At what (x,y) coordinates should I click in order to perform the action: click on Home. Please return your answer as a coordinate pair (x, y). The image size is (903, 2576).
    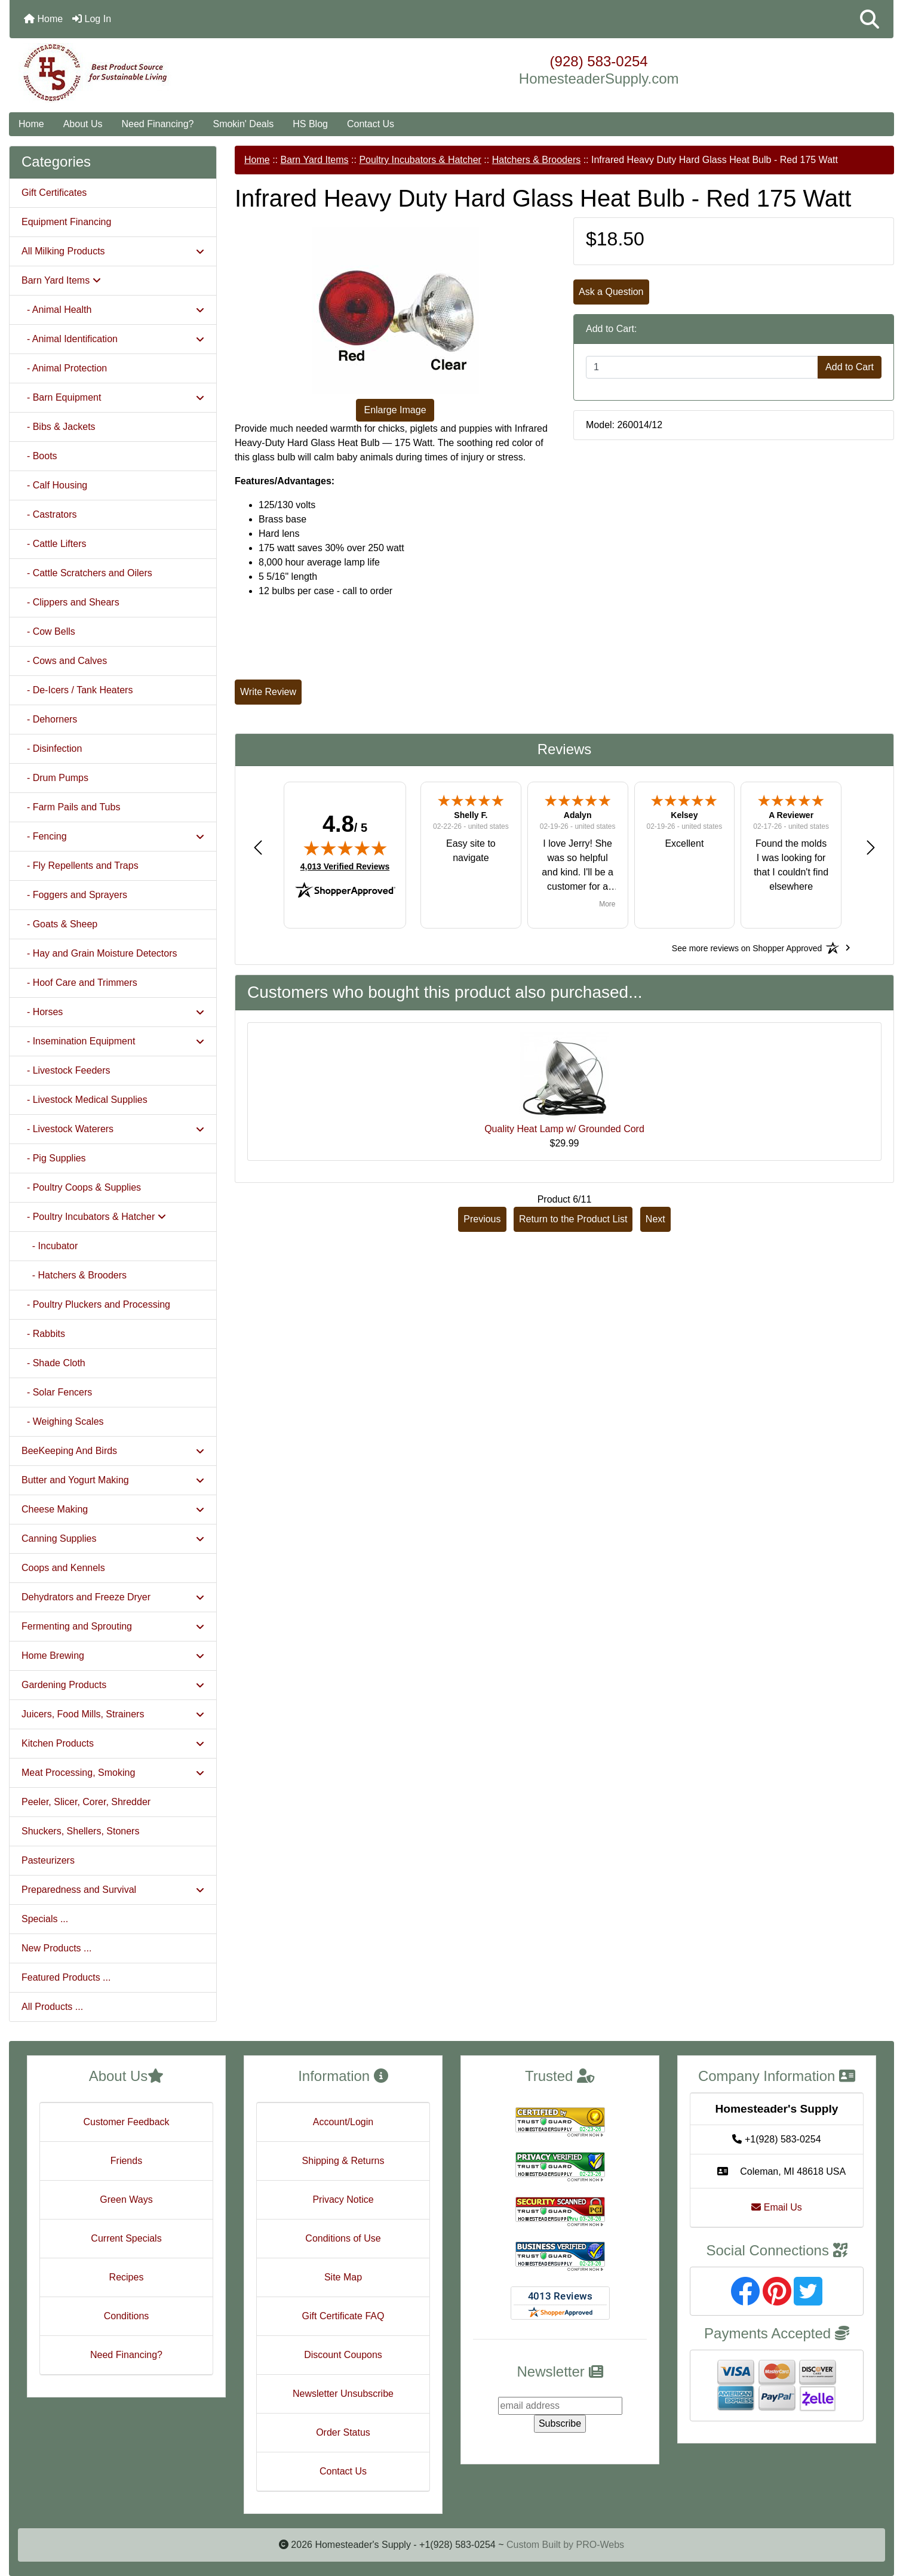
    Looking at the image, I should click on (43, 19).